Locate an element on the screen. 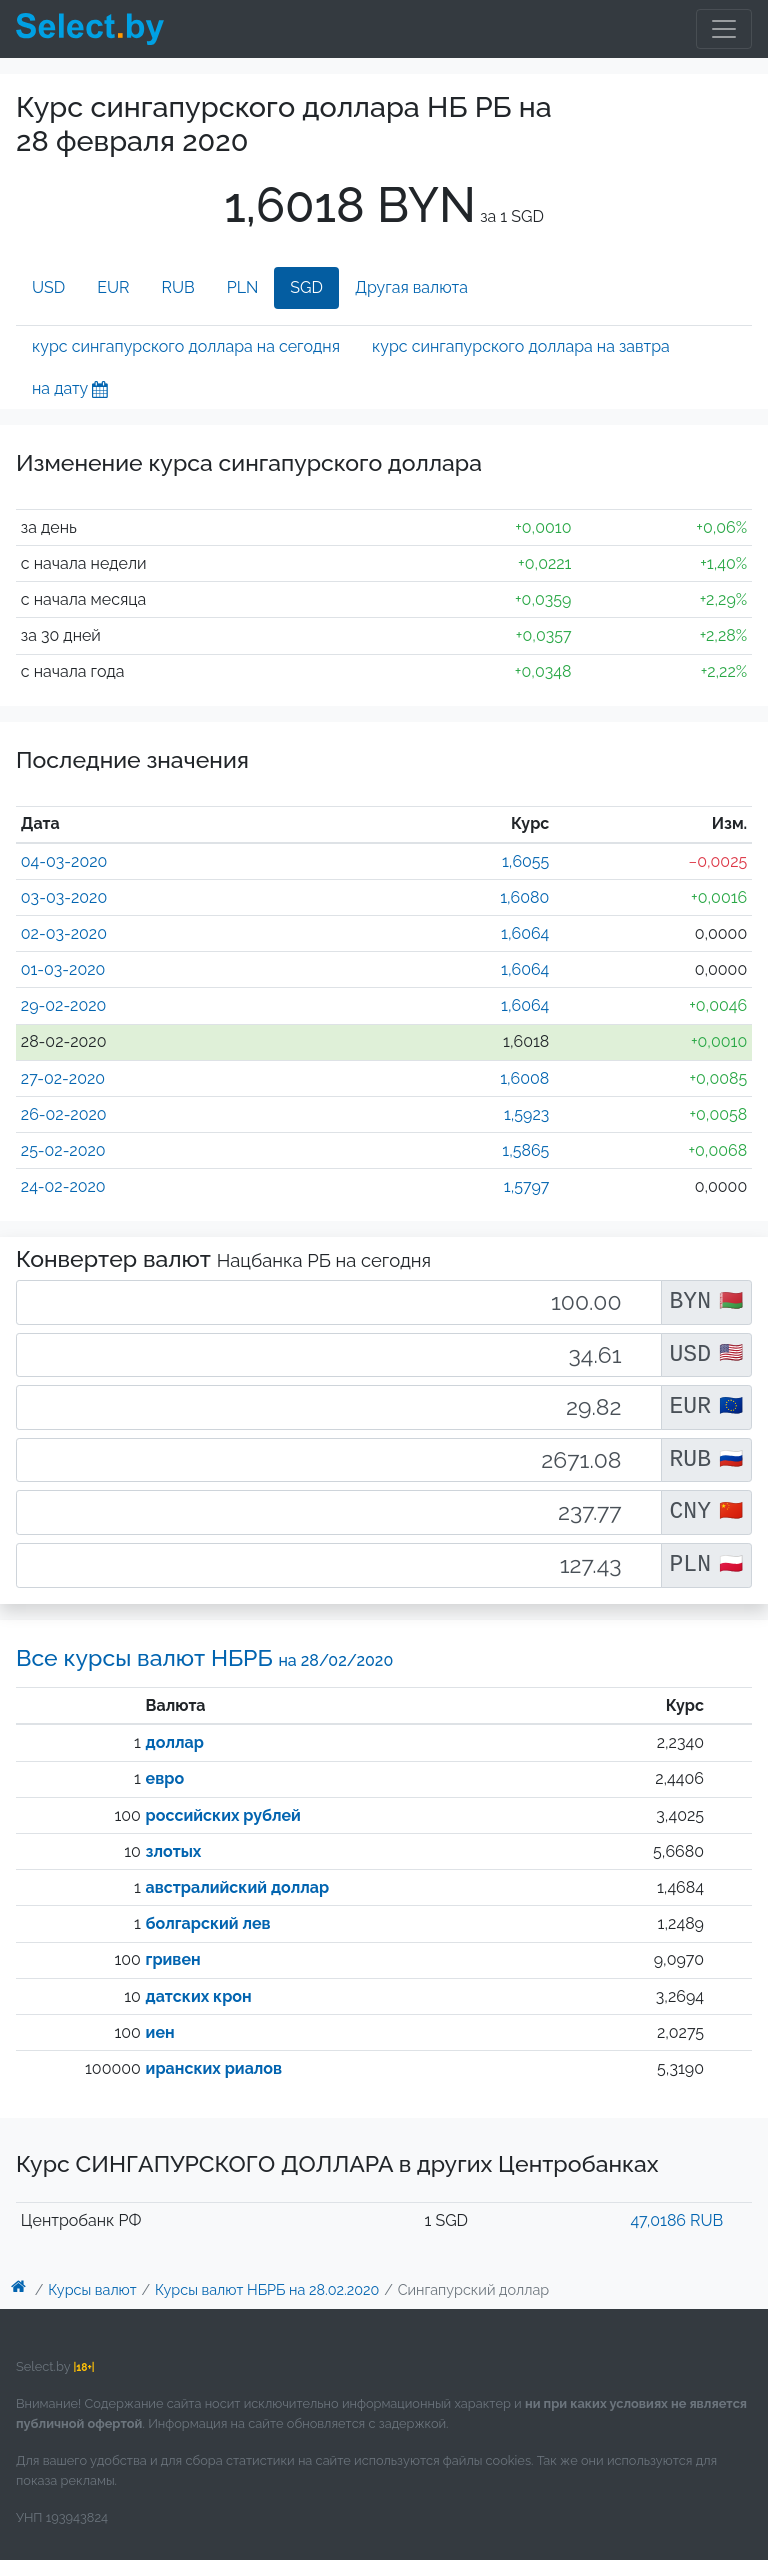  25-02-2020 is located at coordinates (63, 1150).